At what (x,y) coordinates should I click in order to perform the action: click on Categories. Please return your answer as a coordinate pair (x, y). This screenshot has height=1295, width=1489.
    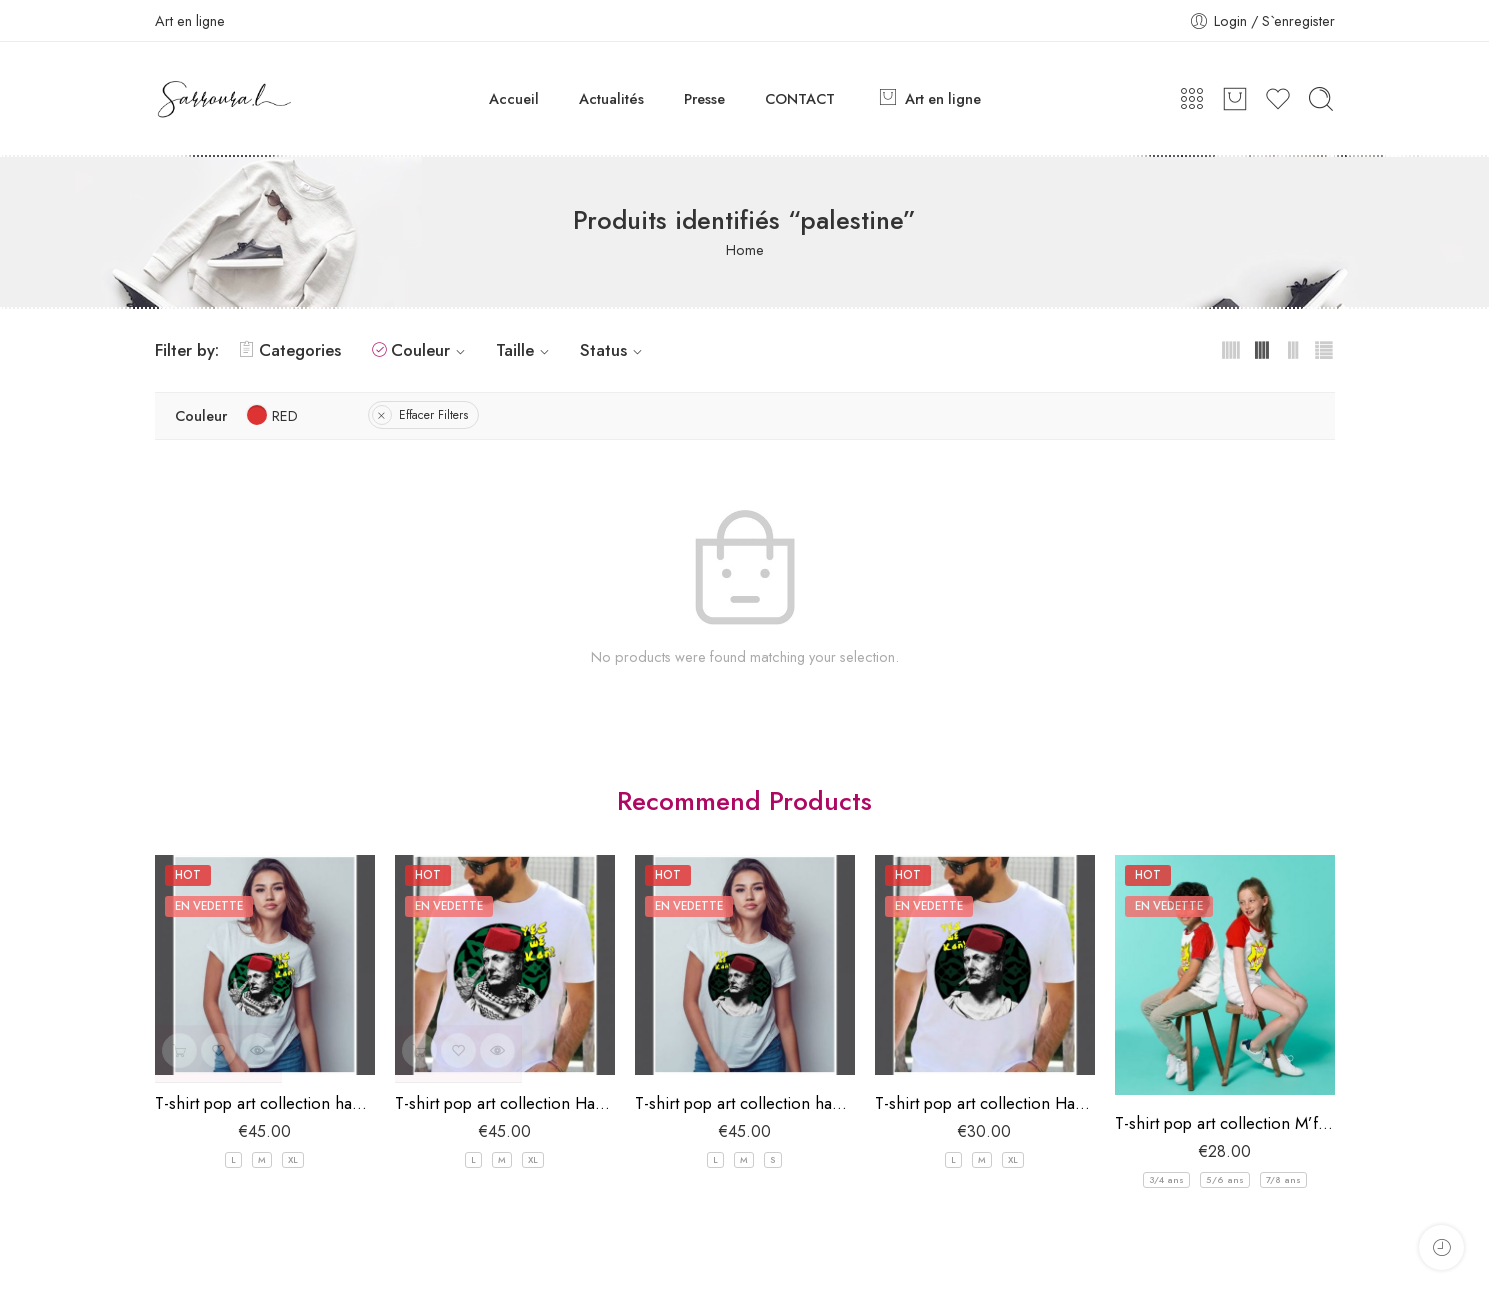
    Looking at the image, I should click on (290, 350).